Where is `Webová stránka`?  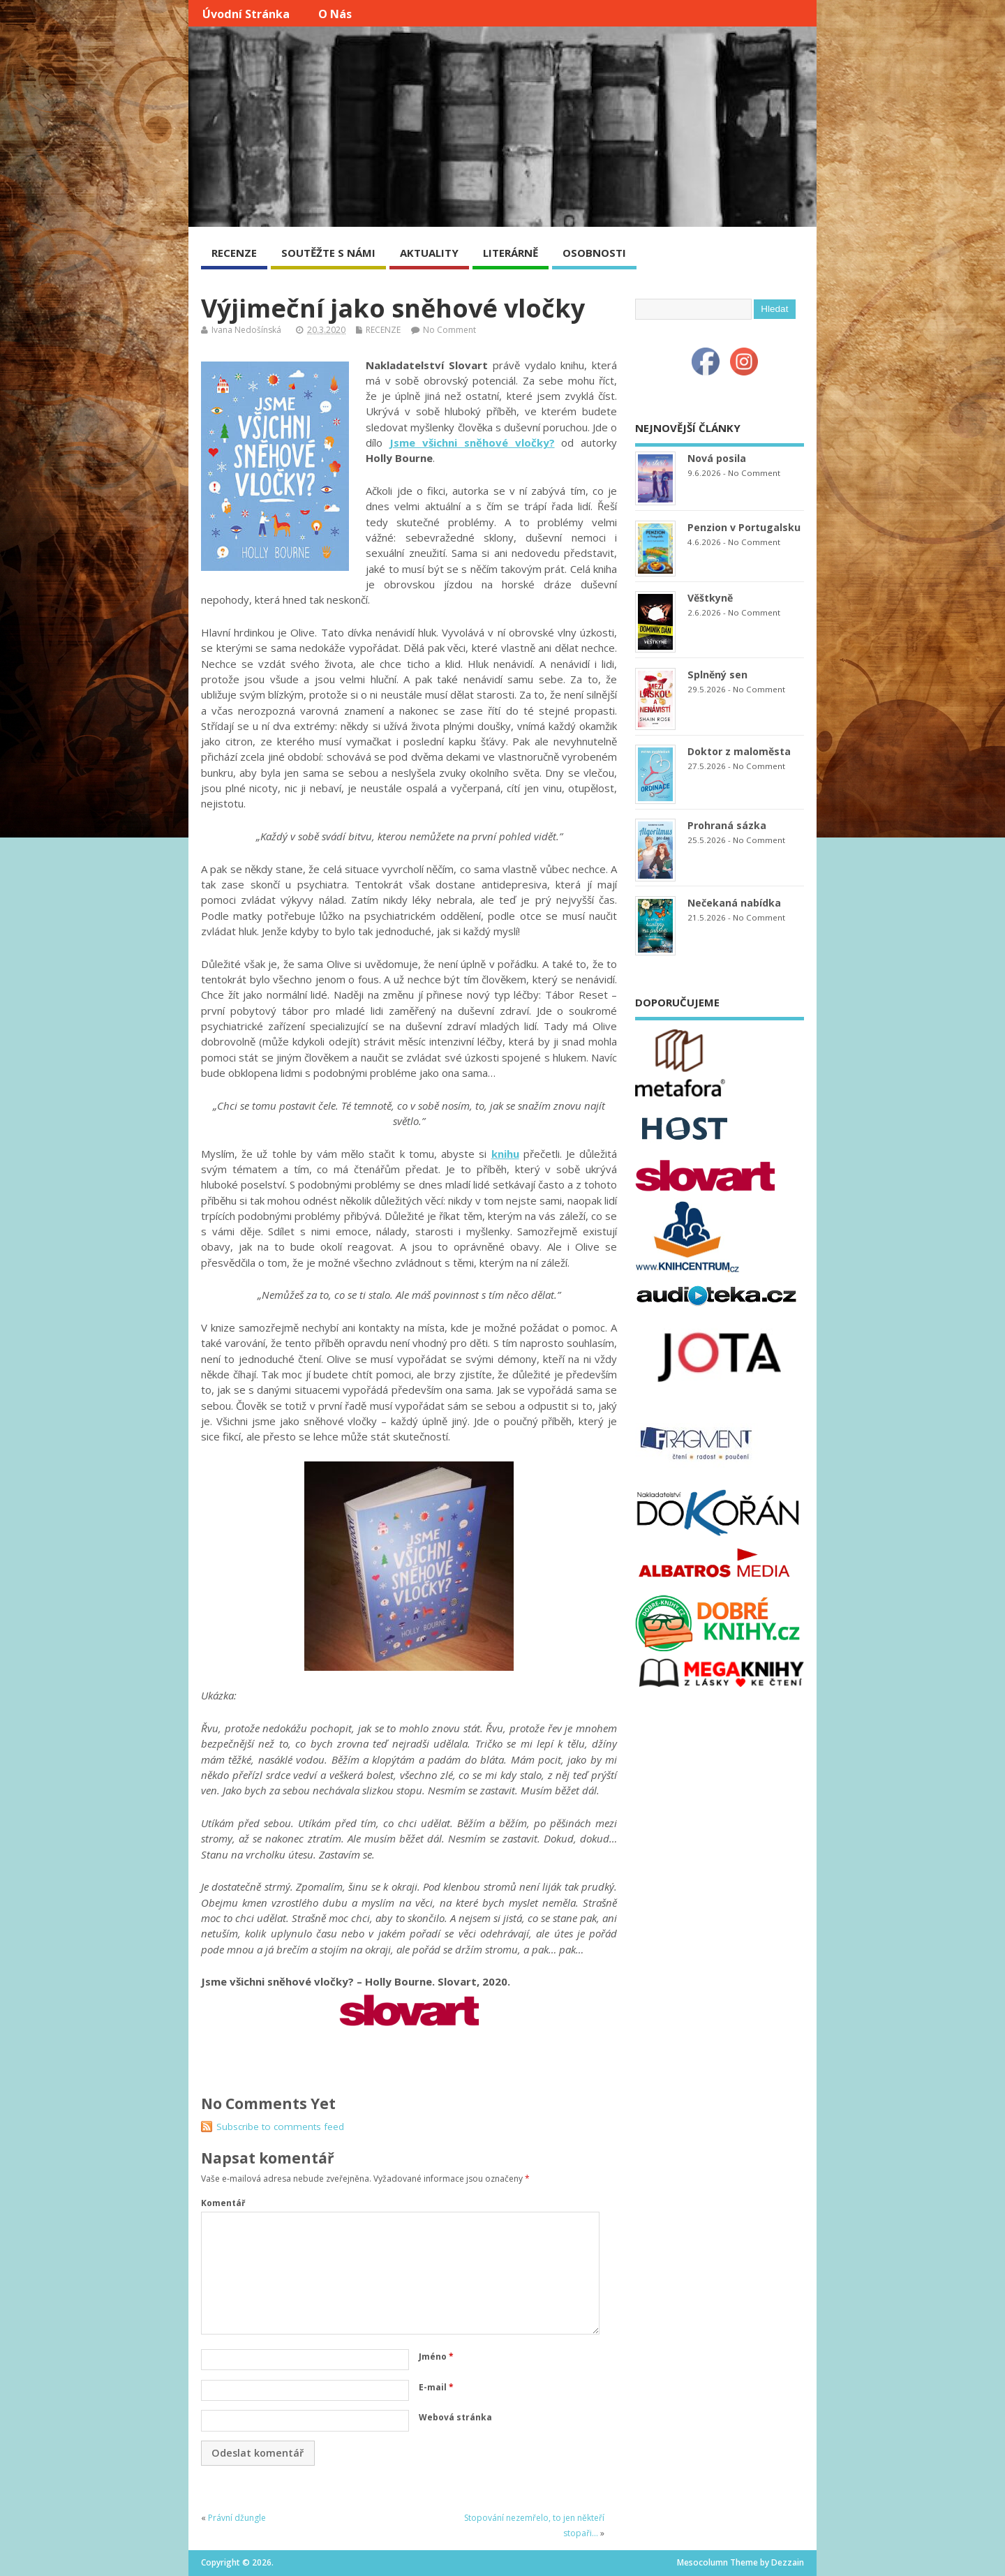
Webová stránka is located at coordinates (455, 2417).